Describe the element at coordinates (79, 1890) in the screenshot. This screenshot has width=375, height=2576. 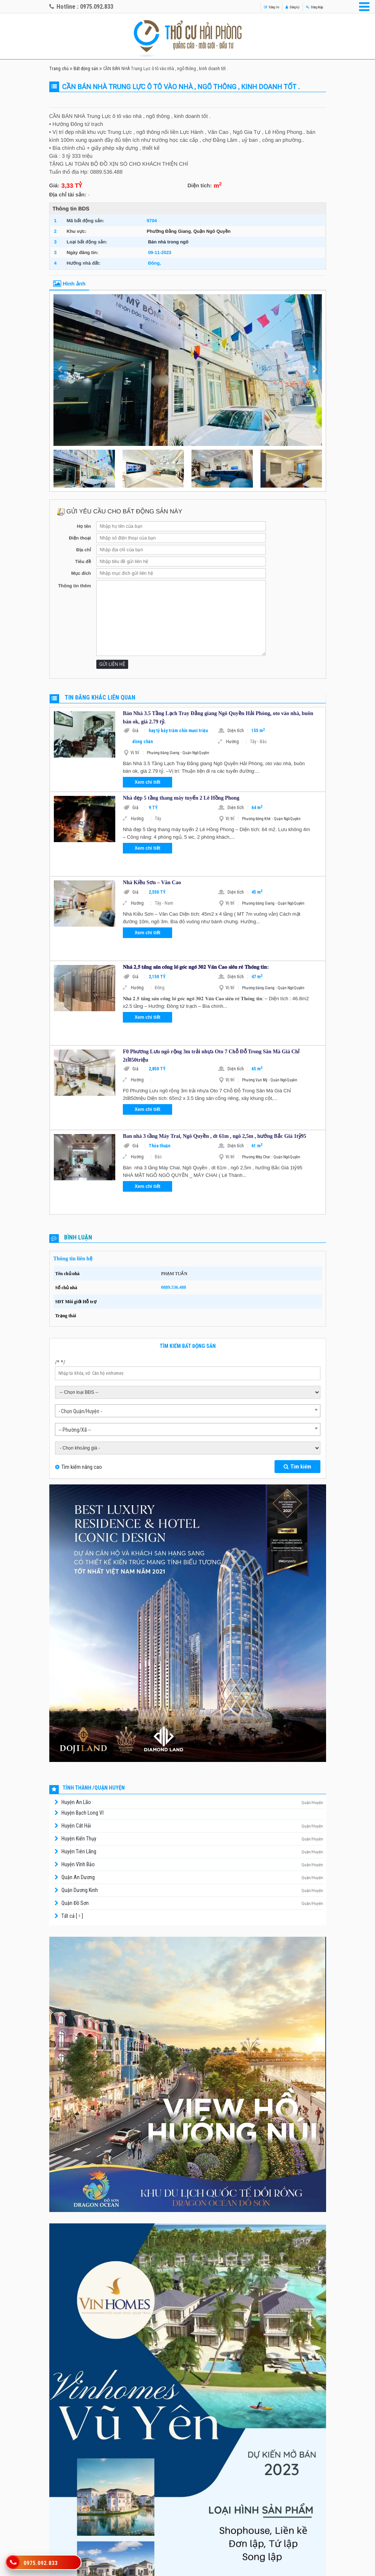
I see `Quận Dương Kinh` at that location.